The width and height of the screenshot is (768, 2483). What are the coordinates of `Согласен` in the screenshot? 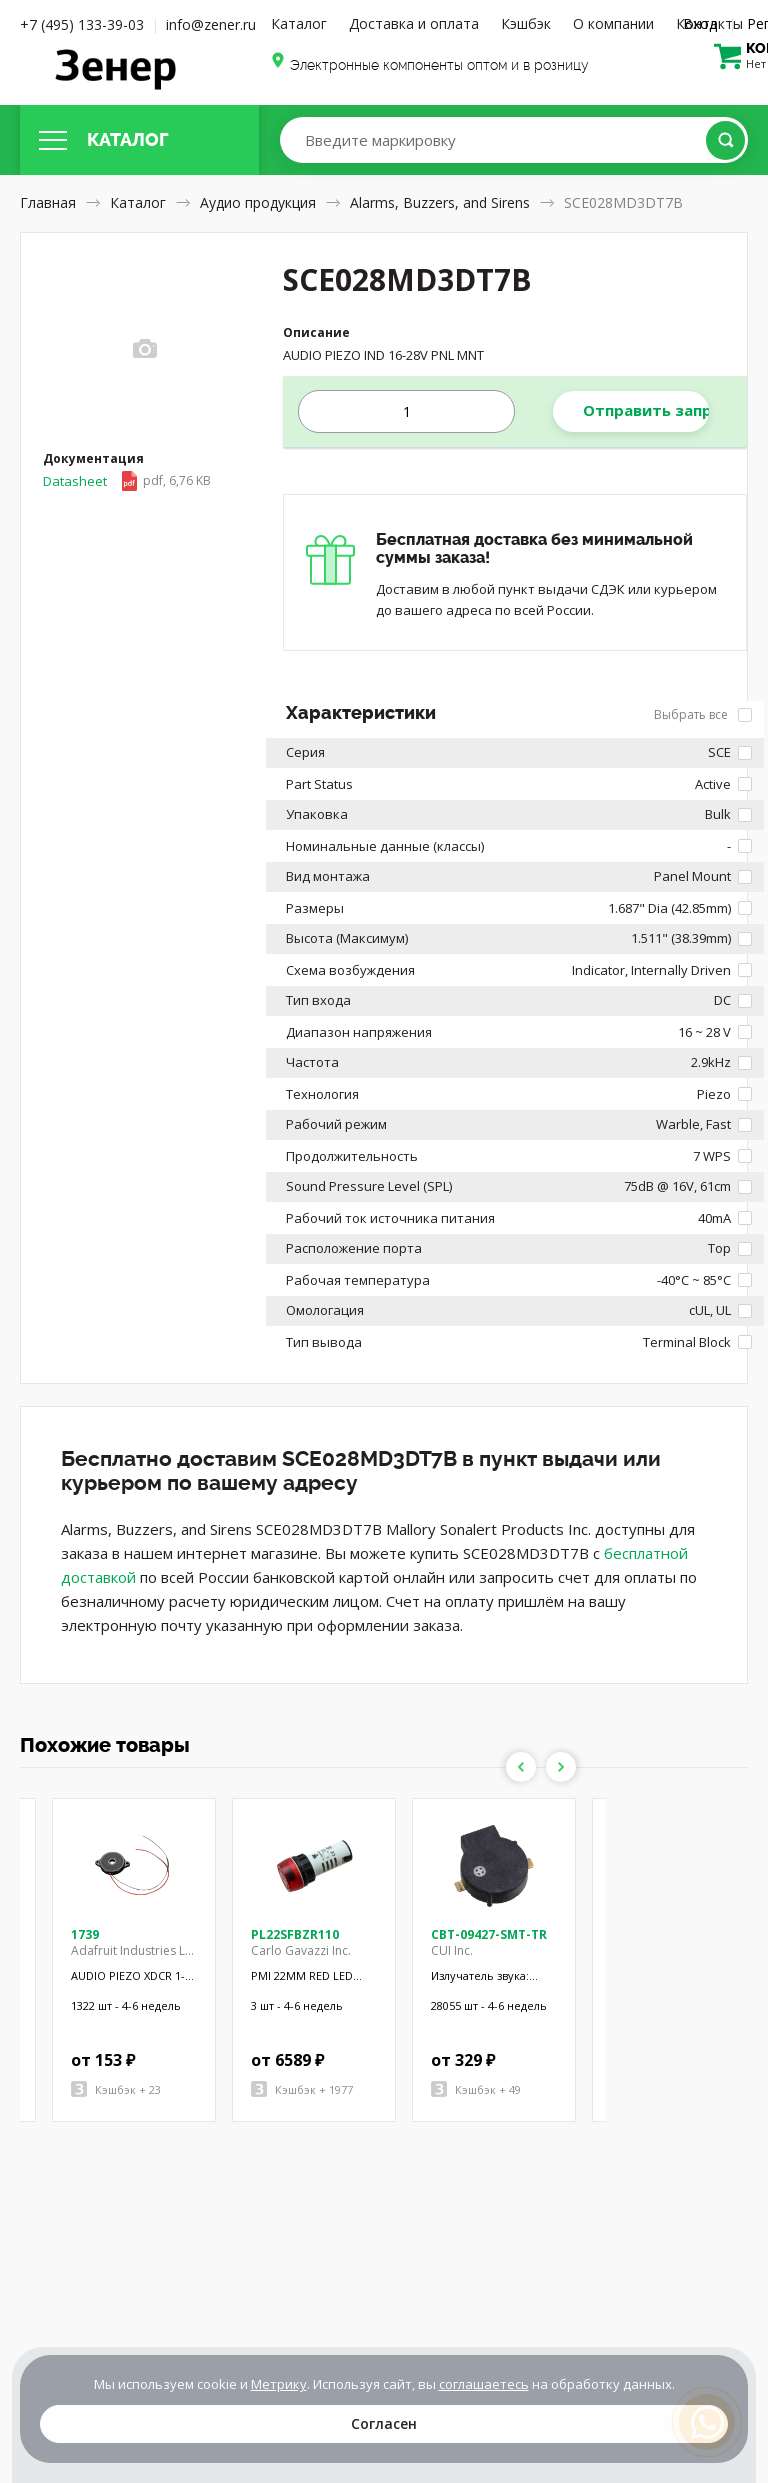 It's located at (384, 2423).